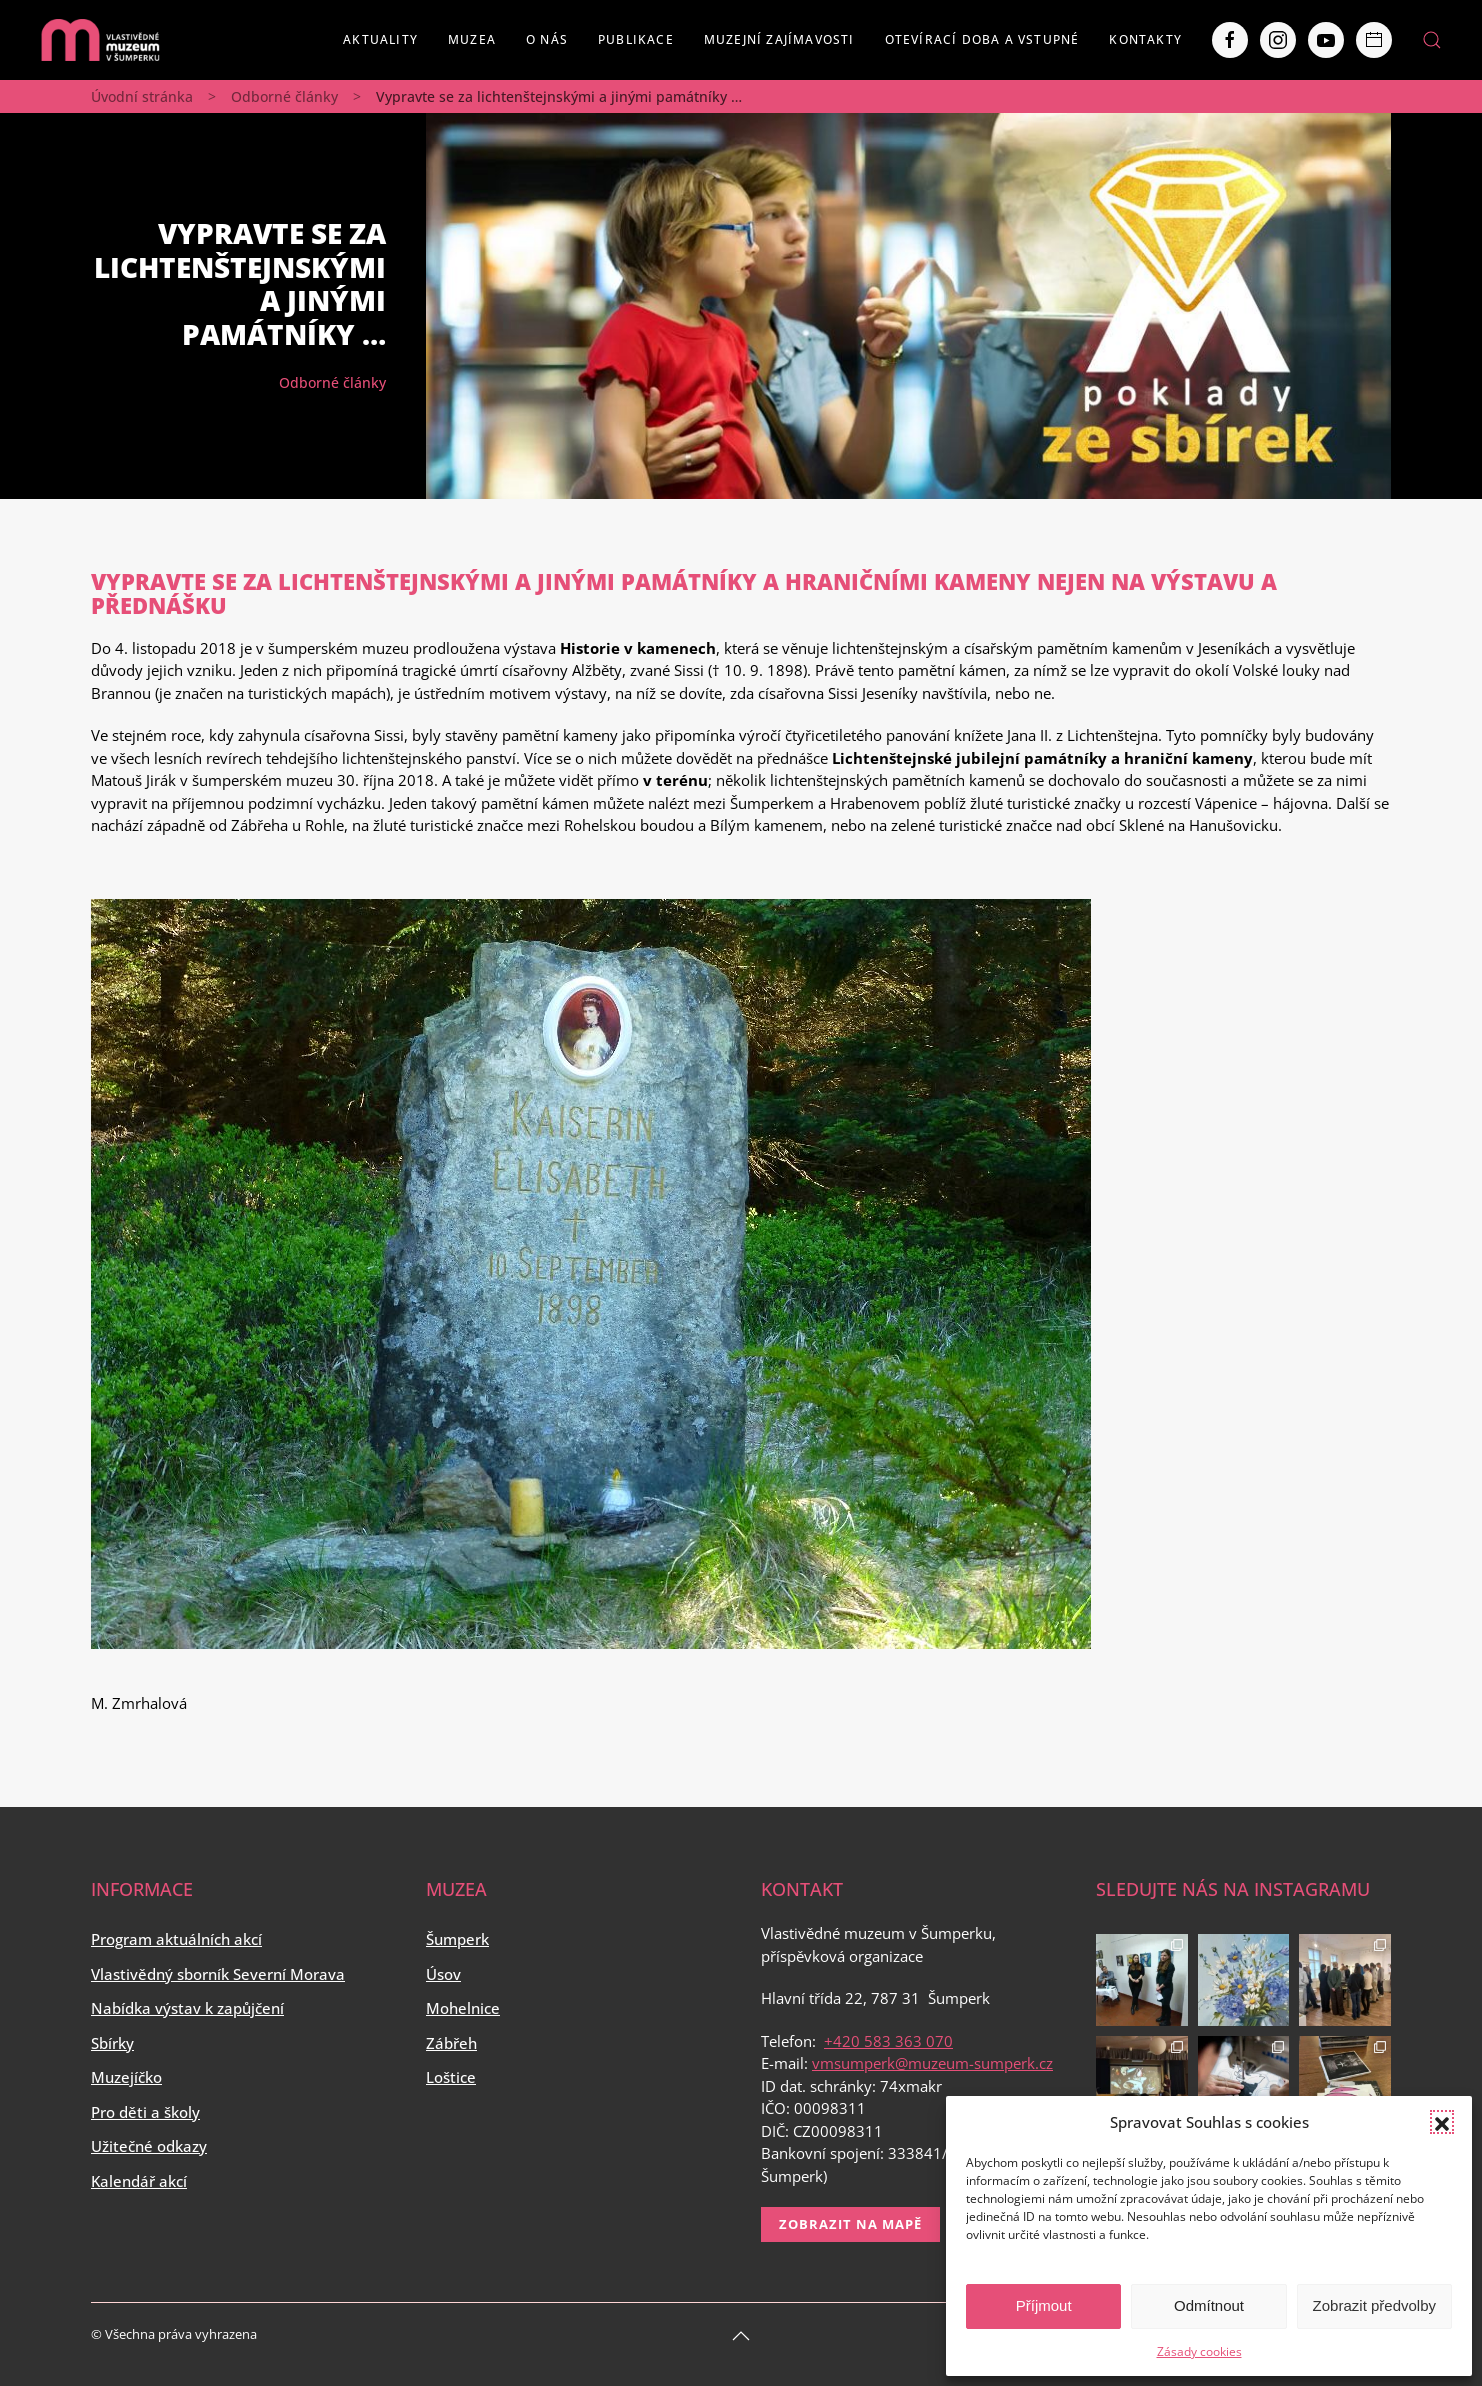  Describe the element at coordinates (451, 2043) in the screenshot. I see `Zábřeh` at that location.